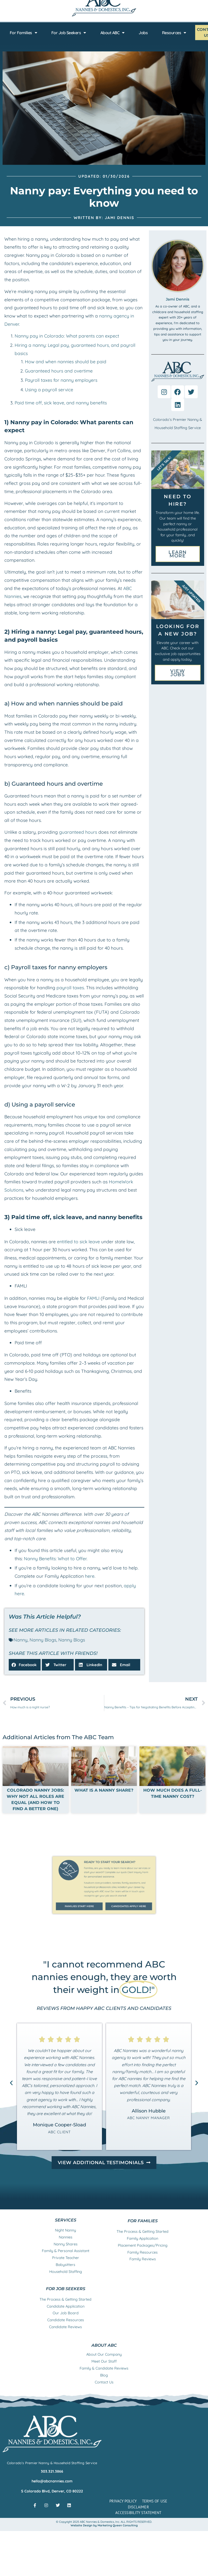 This screenshot has height=2576, width=208. What do you see at coordinates (65, 2244) in the screenshot?
I see `[Click to learn more about Special Needs Childcare Services on our website.]` at bounding box center [65, 2244].